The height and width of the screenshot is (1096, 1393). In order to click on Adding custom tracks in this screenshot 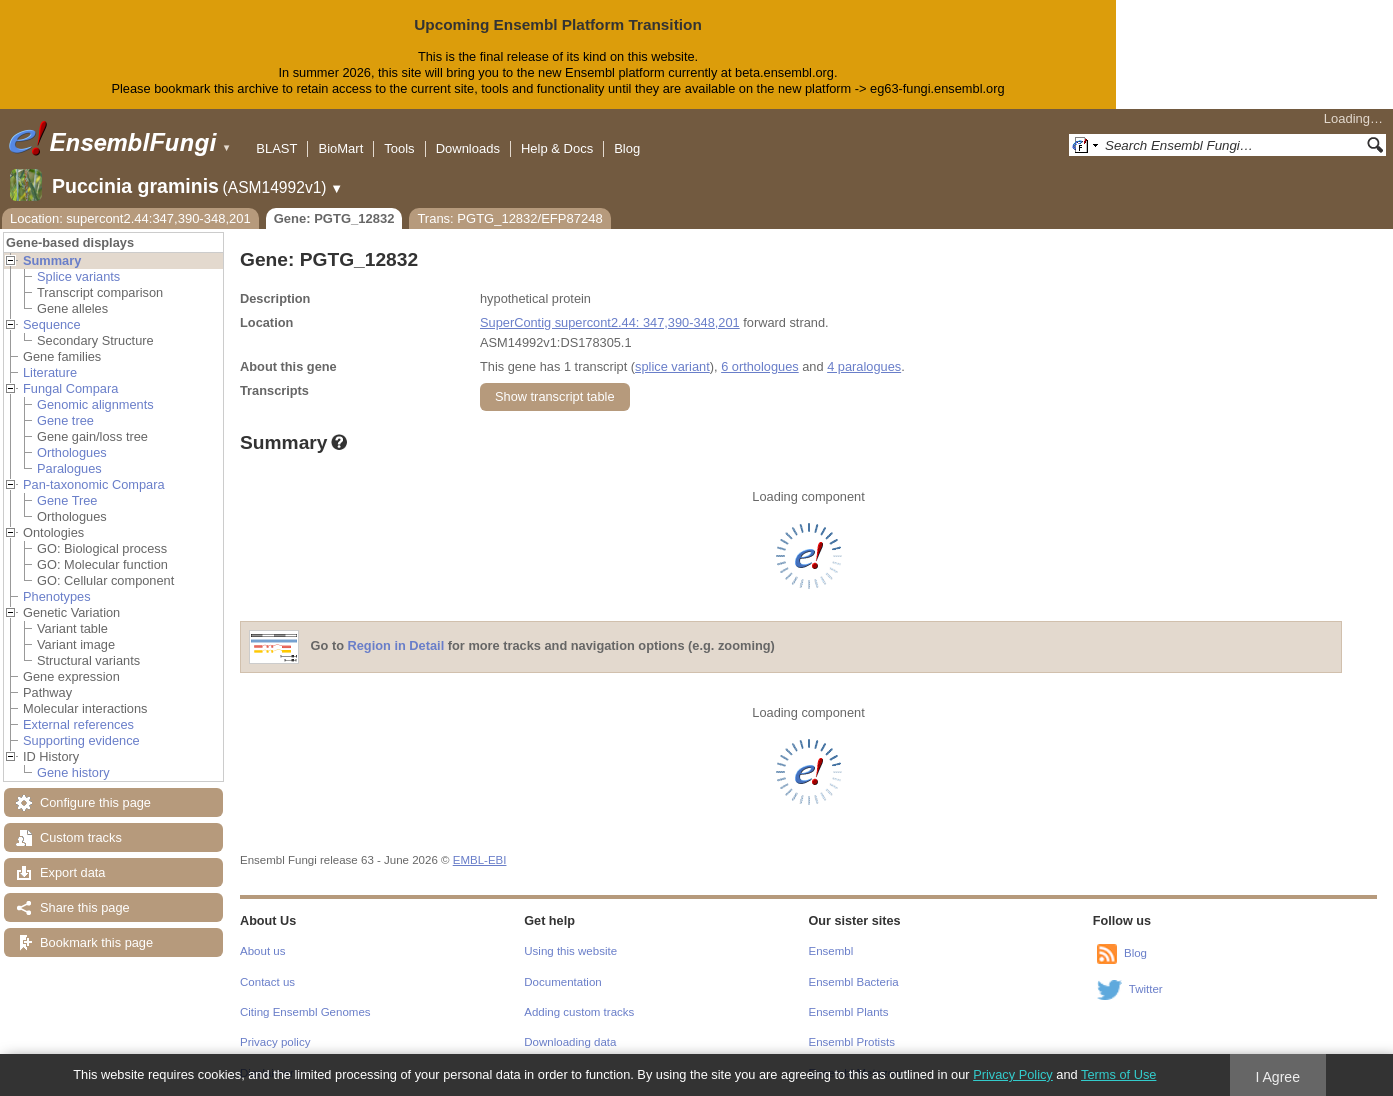, I will do `click(579, 1012)`.